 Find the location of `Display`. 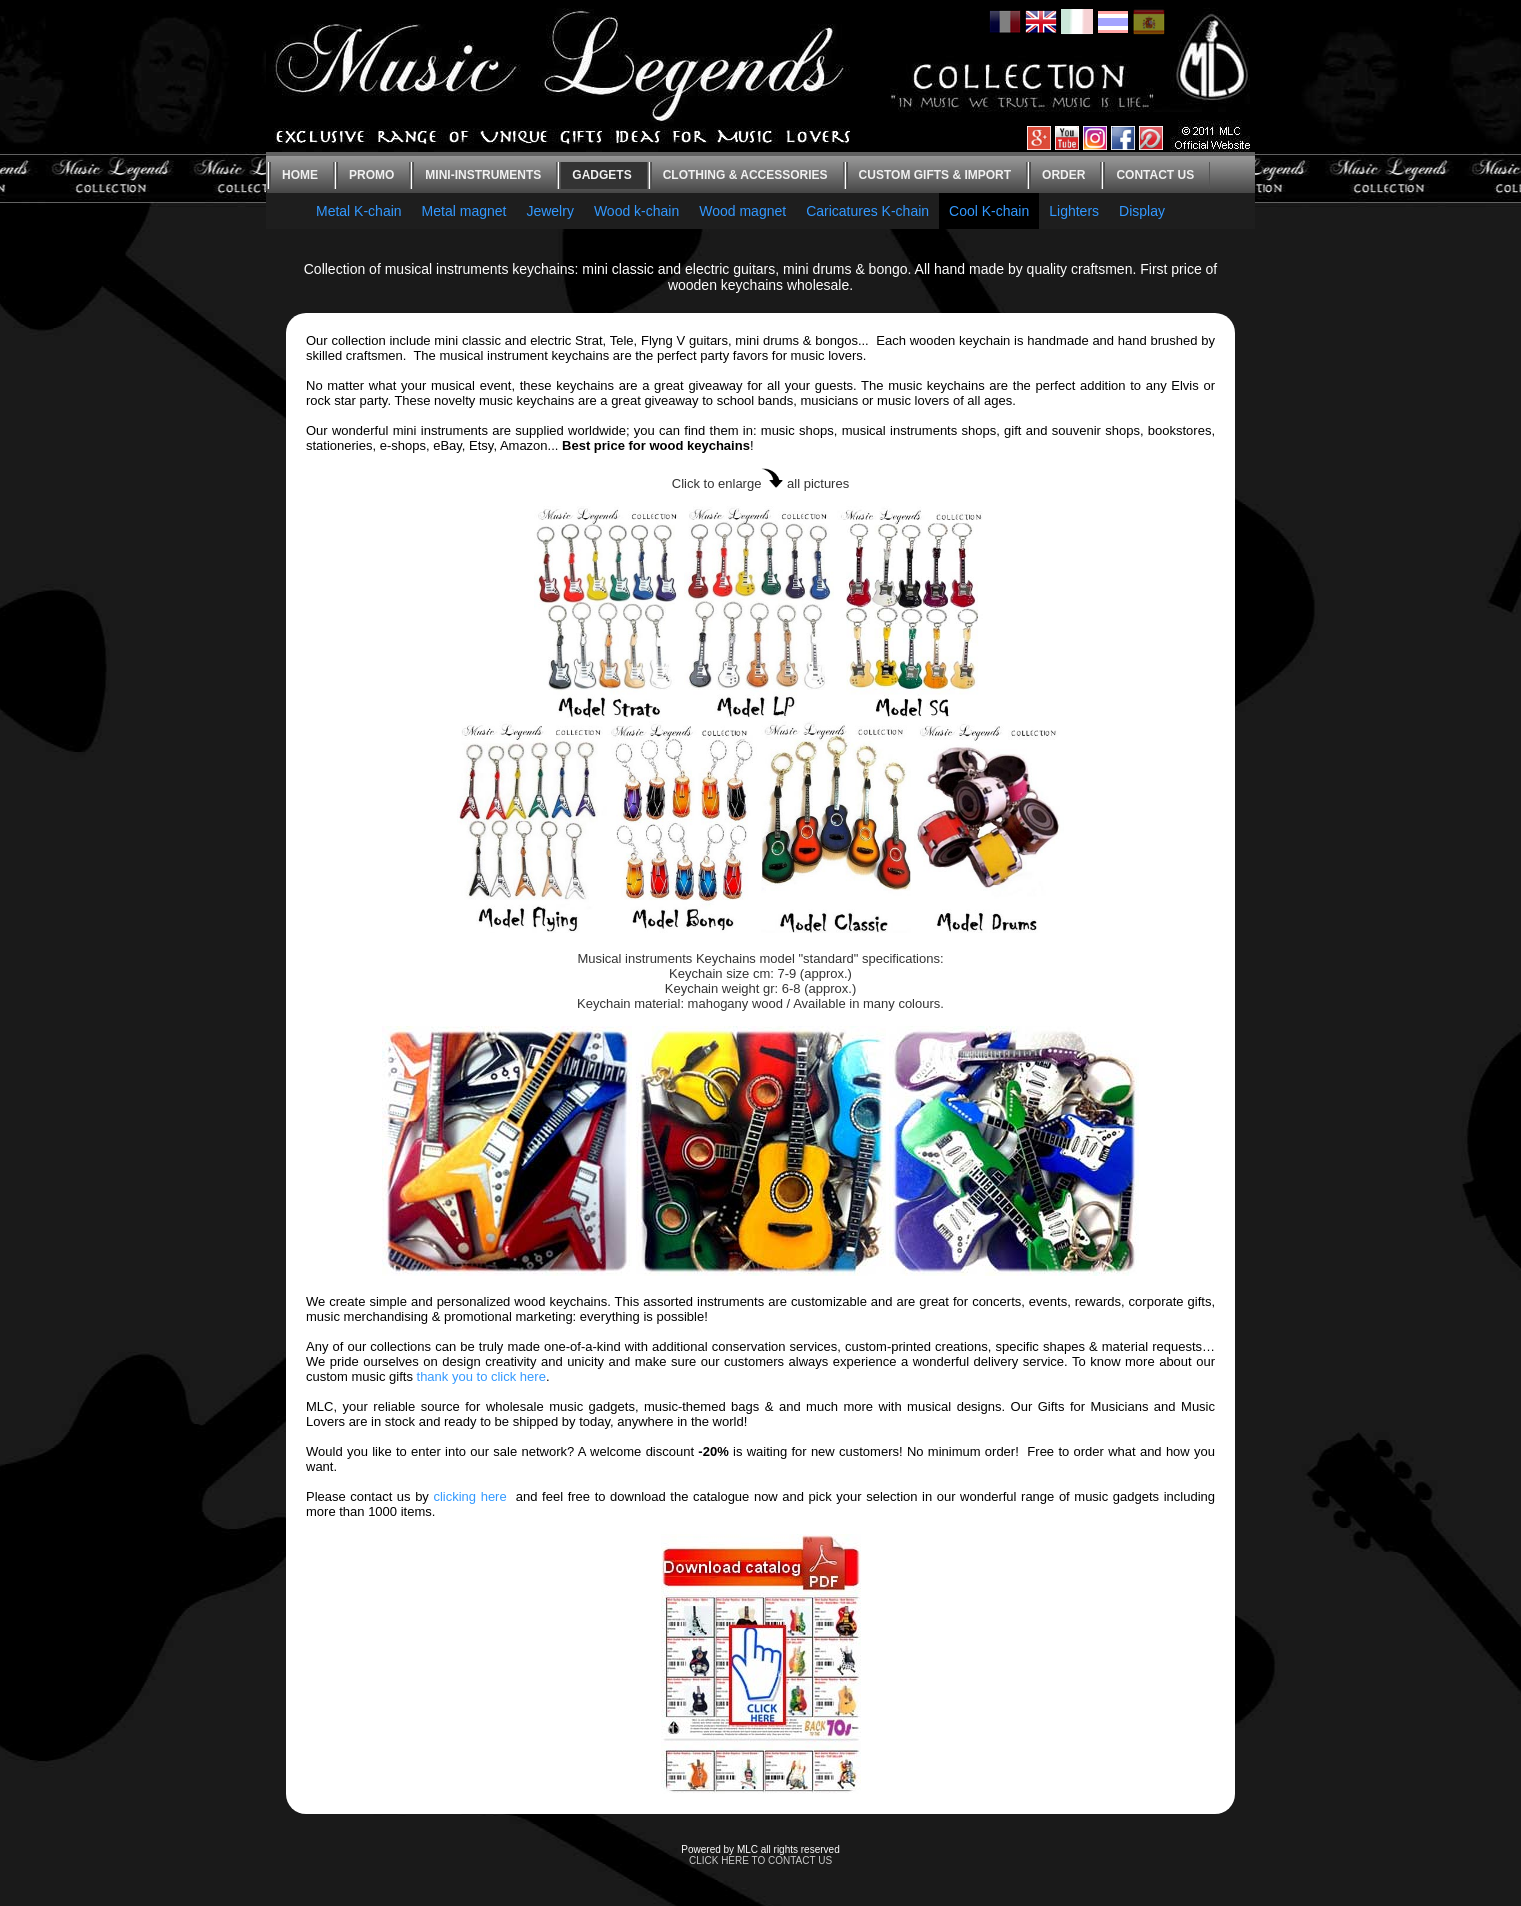

Display is located at coordinates (1142, 211).